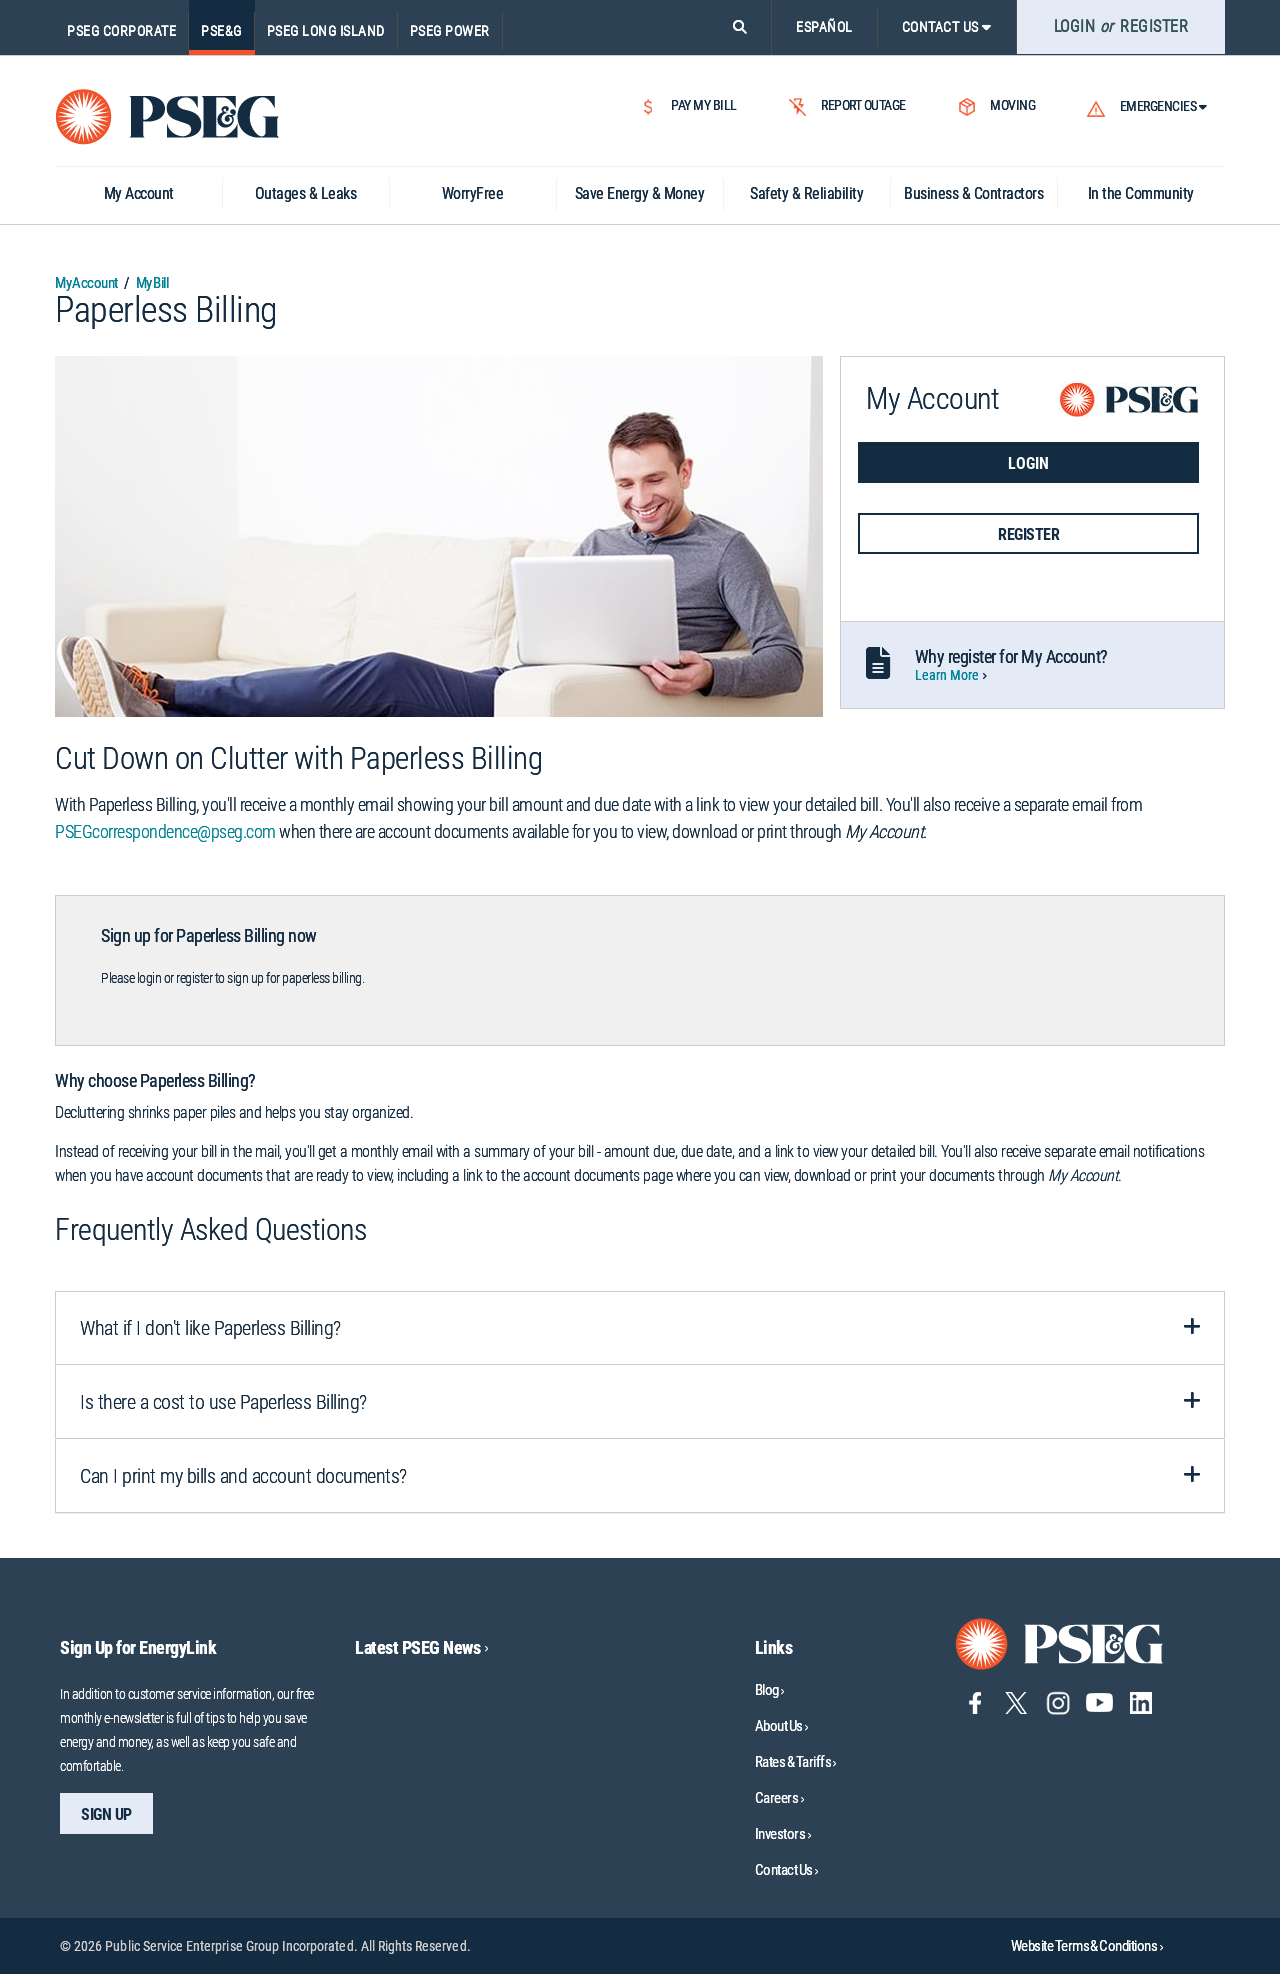 Image resolution: width=1280 pixels, height=1974 pixels. I want to click on PSEG Long Island, so click(326, 31).